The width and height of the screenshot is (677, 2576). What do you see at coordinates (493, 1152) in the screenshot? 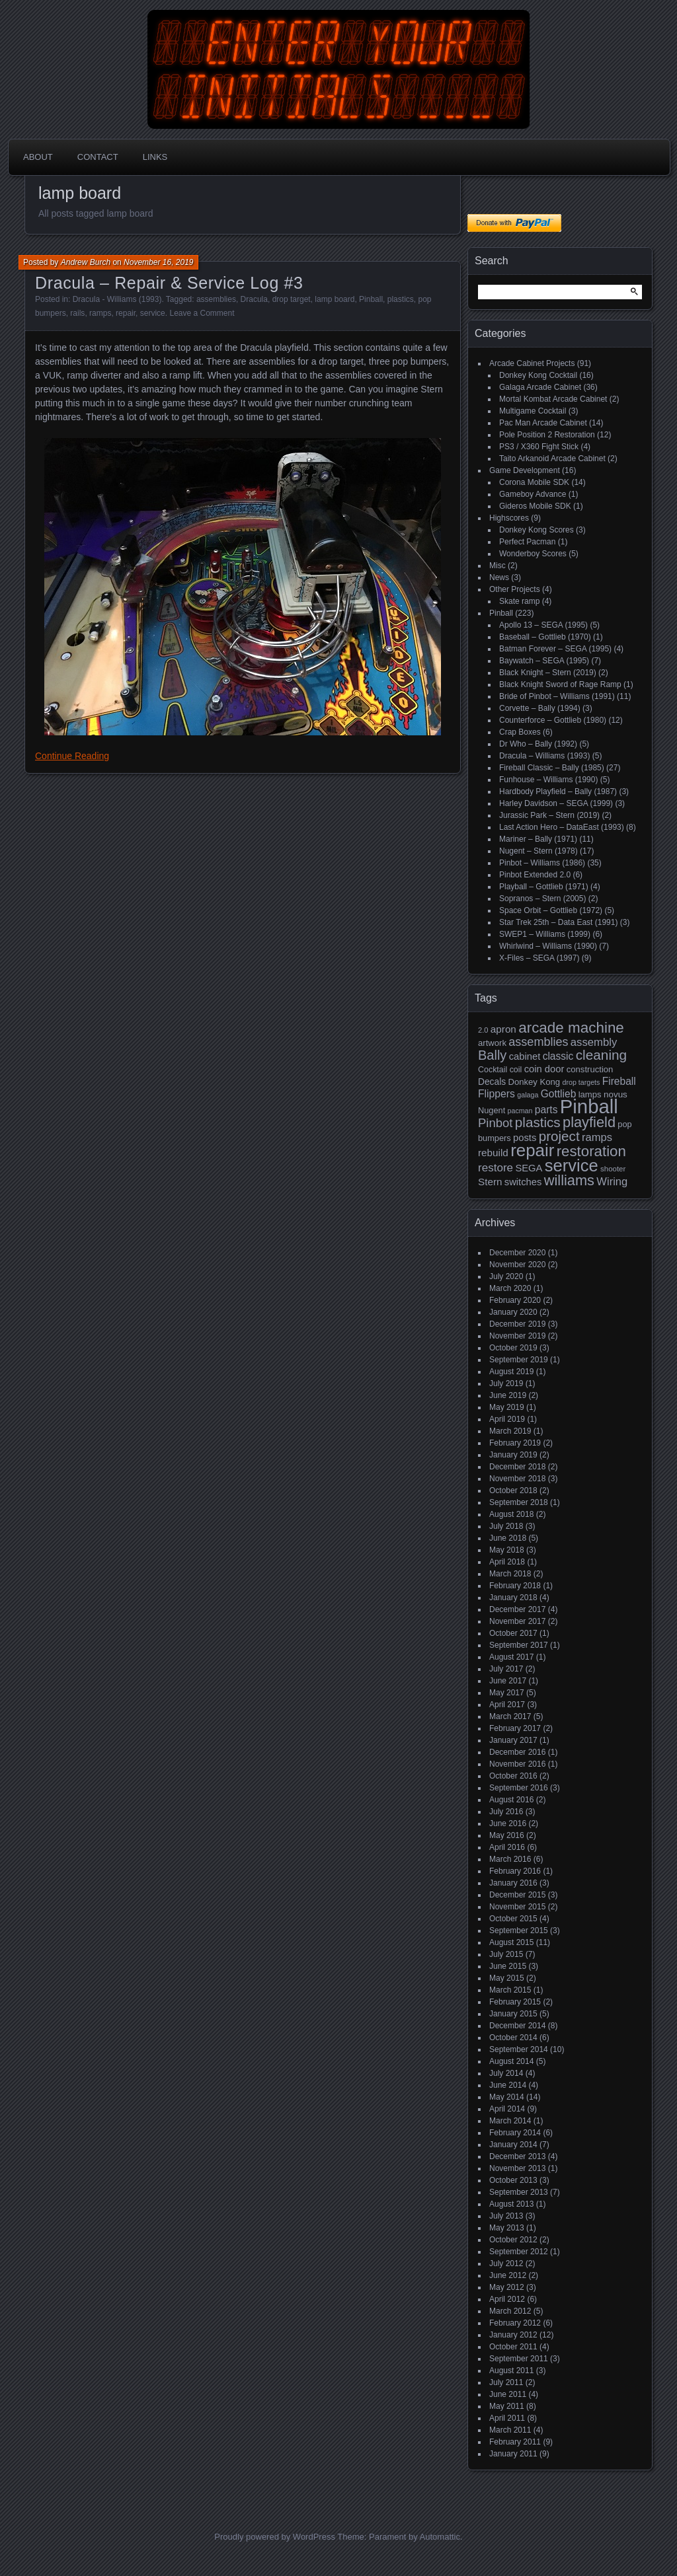
I see `rebuild [rebuild (26 items)]` at bounding box center [493, 1152].